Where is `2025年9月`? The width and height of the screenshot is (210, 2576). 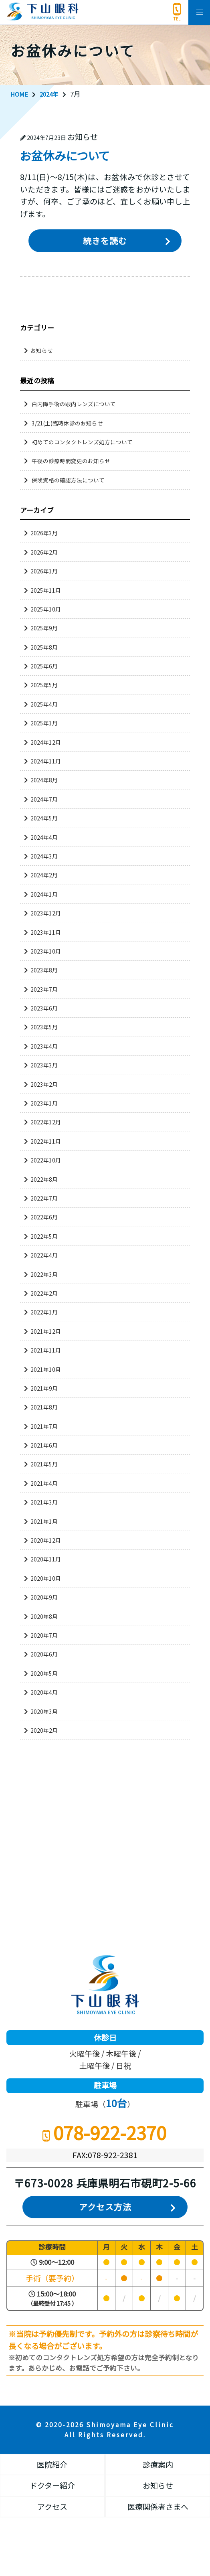
2025年9月 is located at coordinates (44, 628).